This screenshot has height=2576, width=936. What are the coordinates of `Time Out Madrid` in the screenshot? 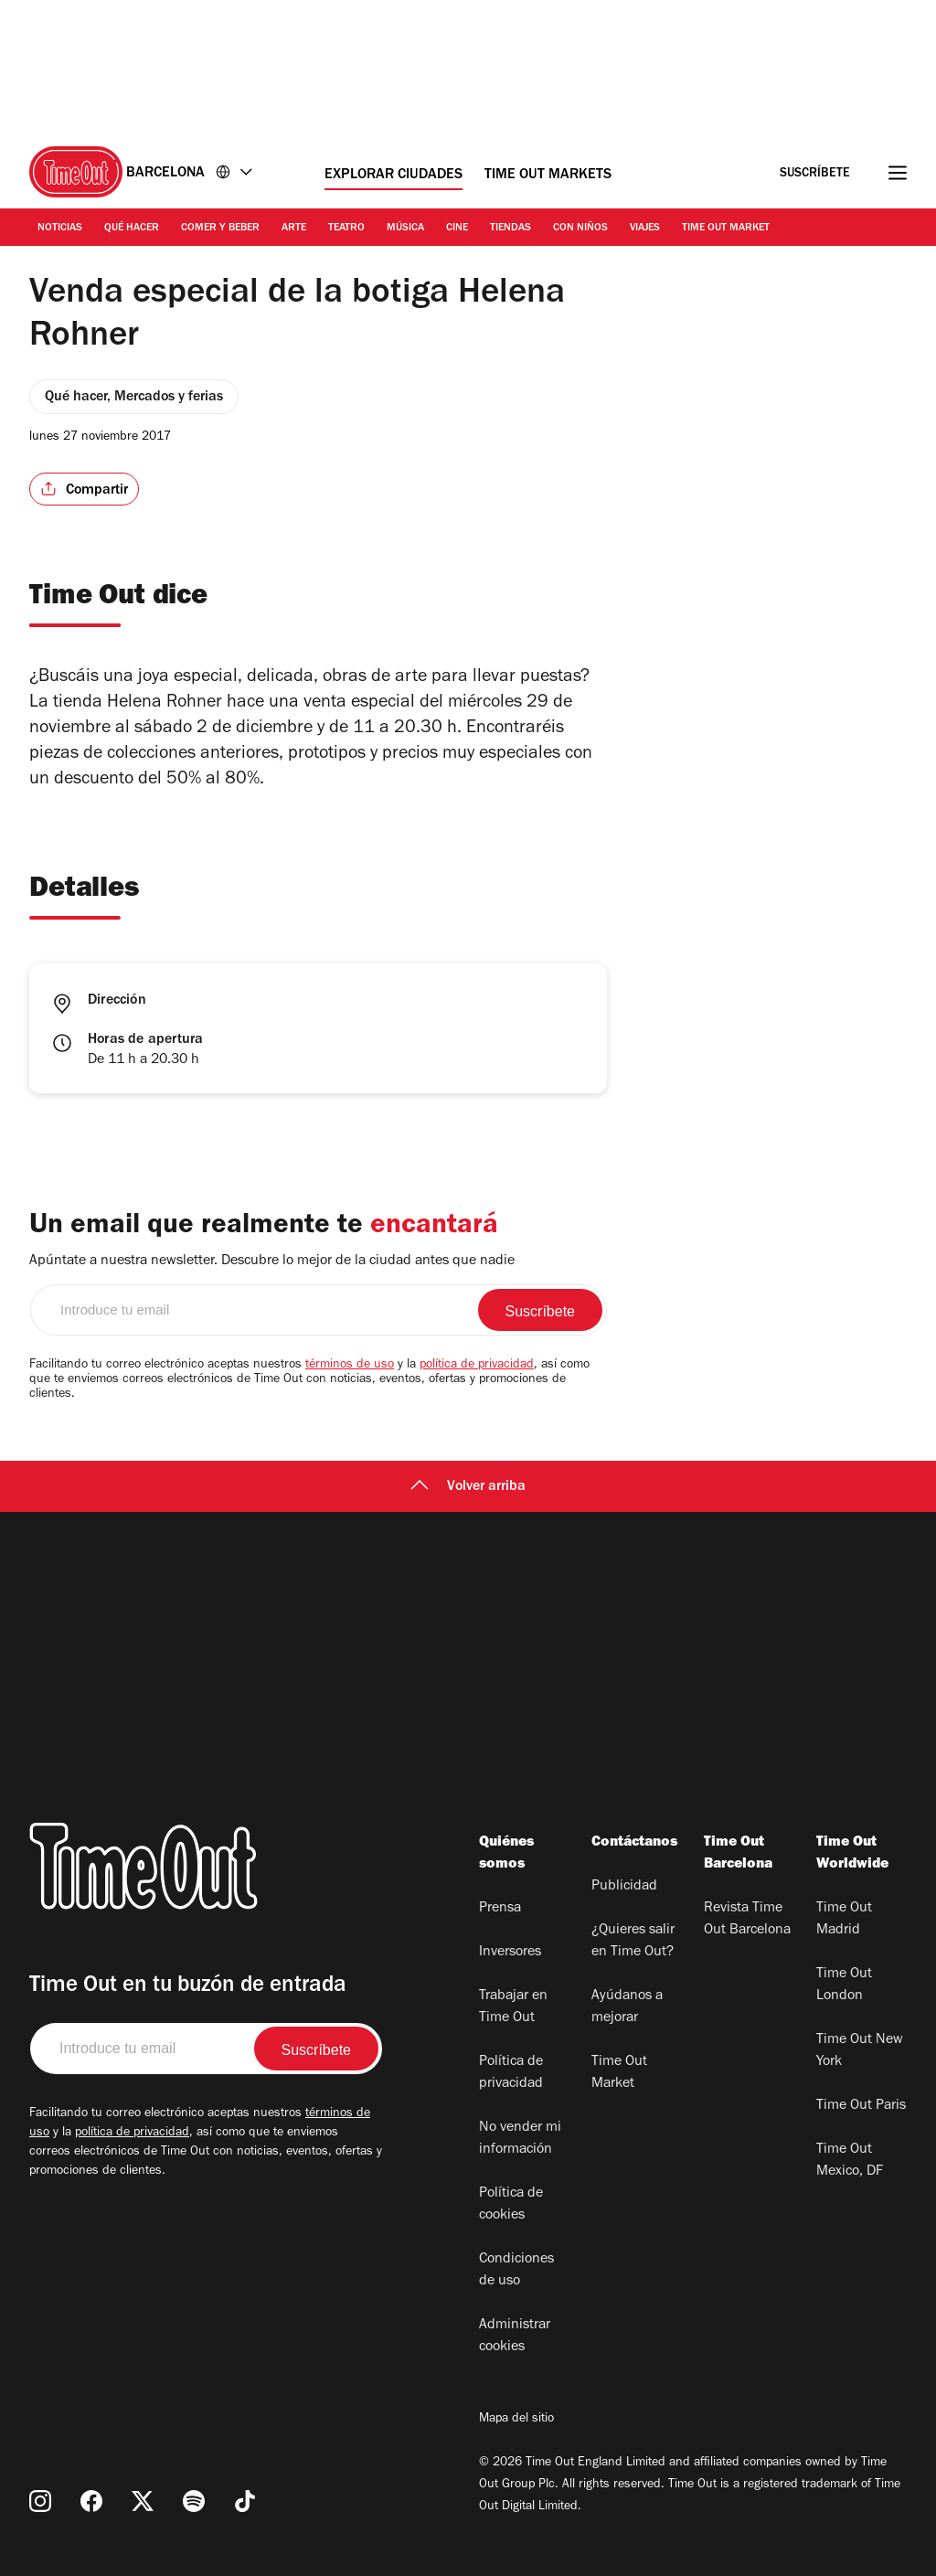 It's located at (844, 1919).